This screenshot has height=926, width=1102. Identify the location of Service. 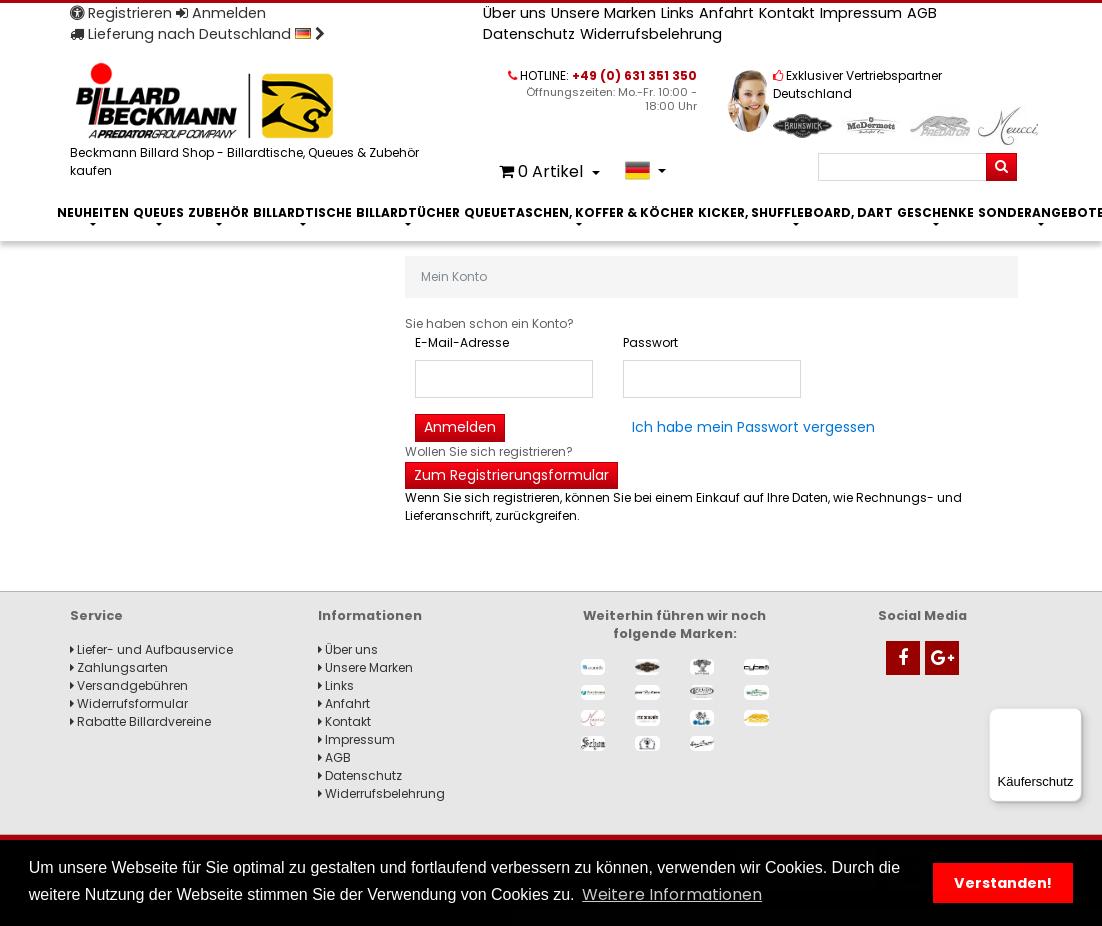
(96, 615).